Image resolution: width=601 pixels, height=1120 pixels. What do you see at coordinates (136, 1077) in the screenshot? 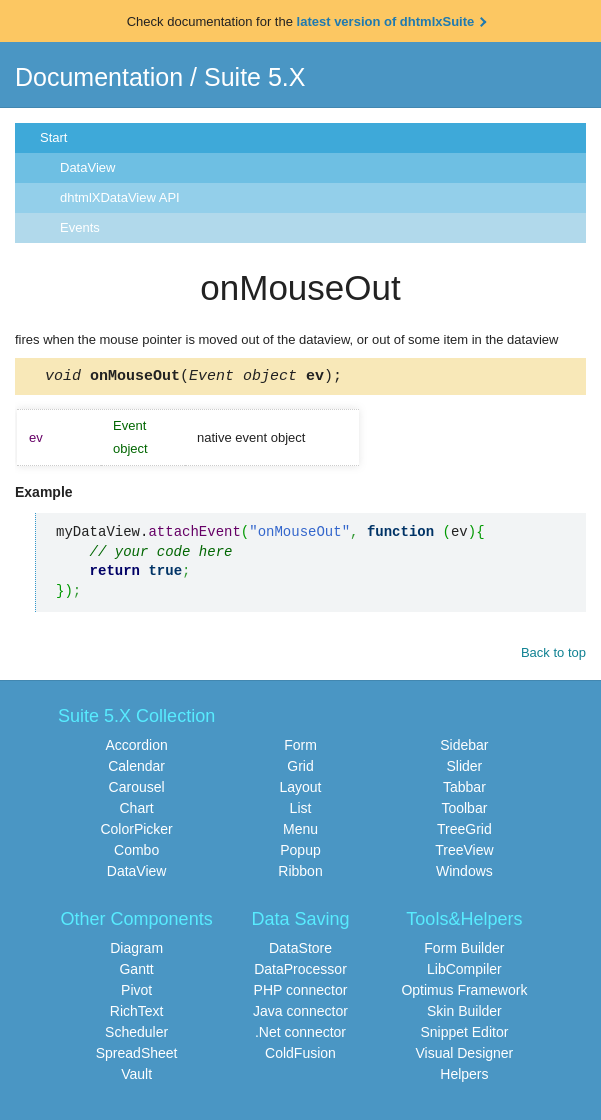
I see `Vault` at bounding box center [136, 1077].